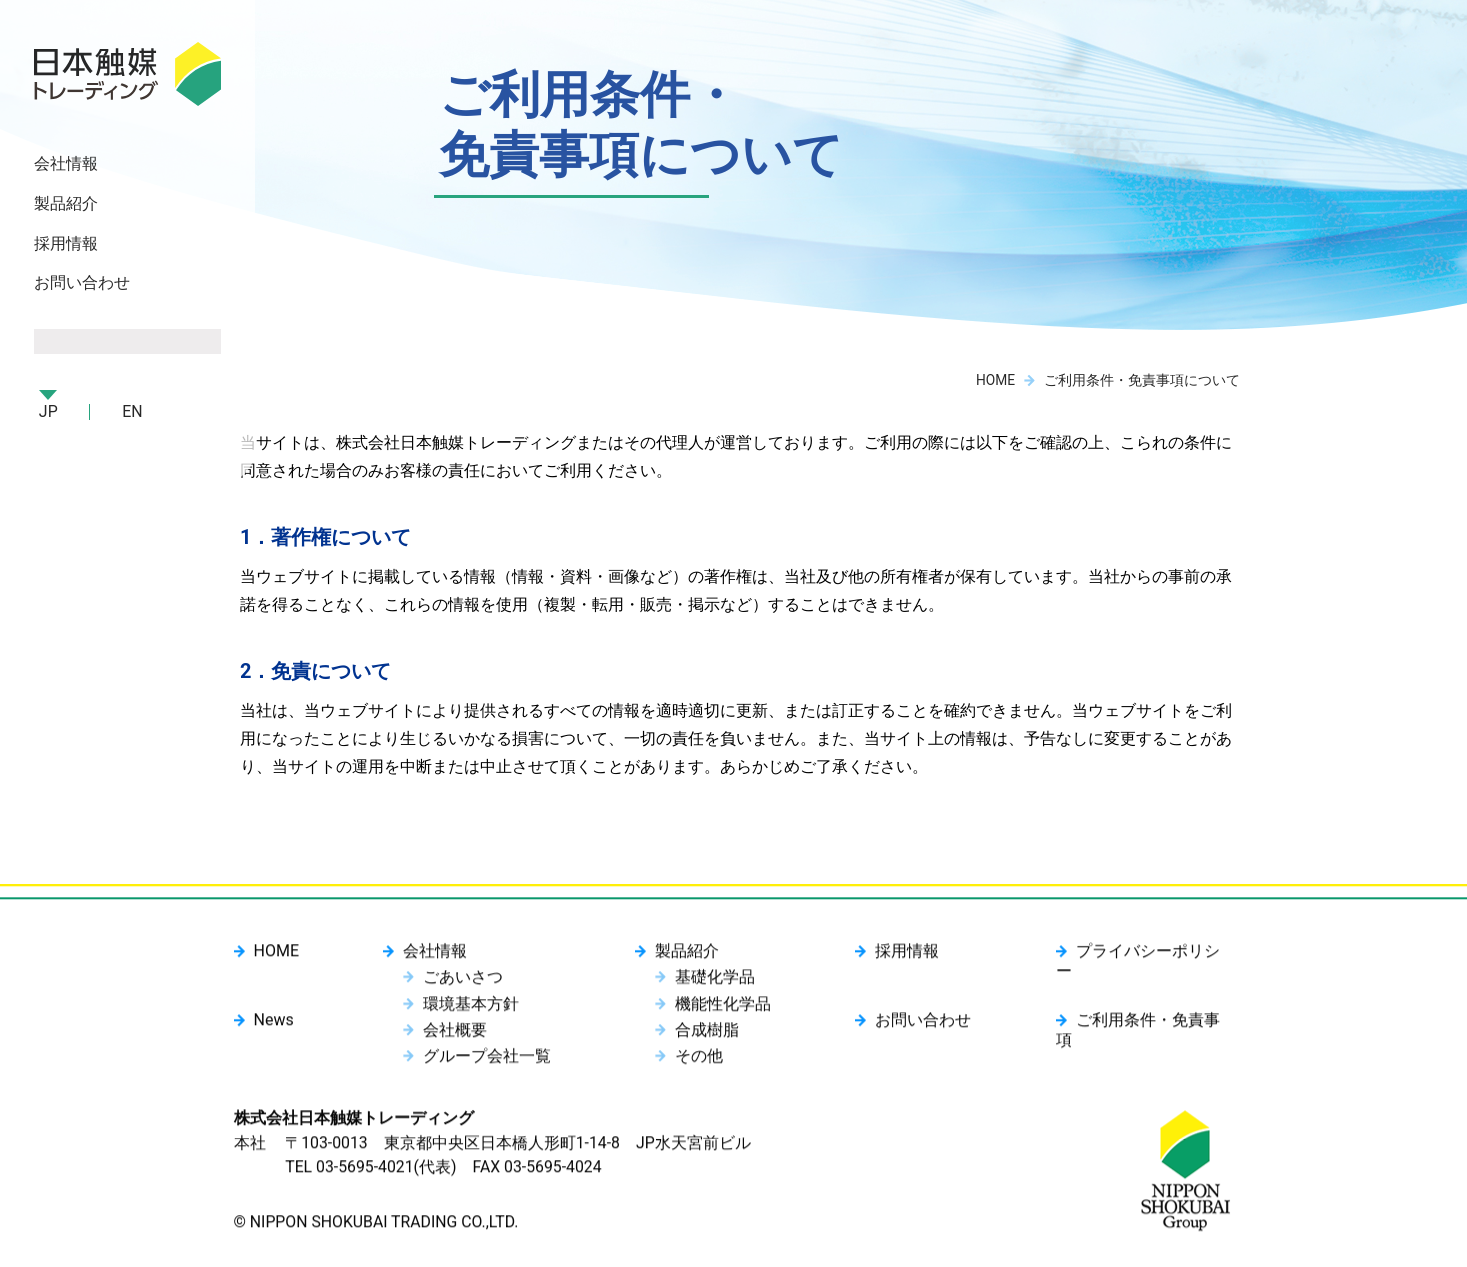  I want to click on EN, so click(134, 414).